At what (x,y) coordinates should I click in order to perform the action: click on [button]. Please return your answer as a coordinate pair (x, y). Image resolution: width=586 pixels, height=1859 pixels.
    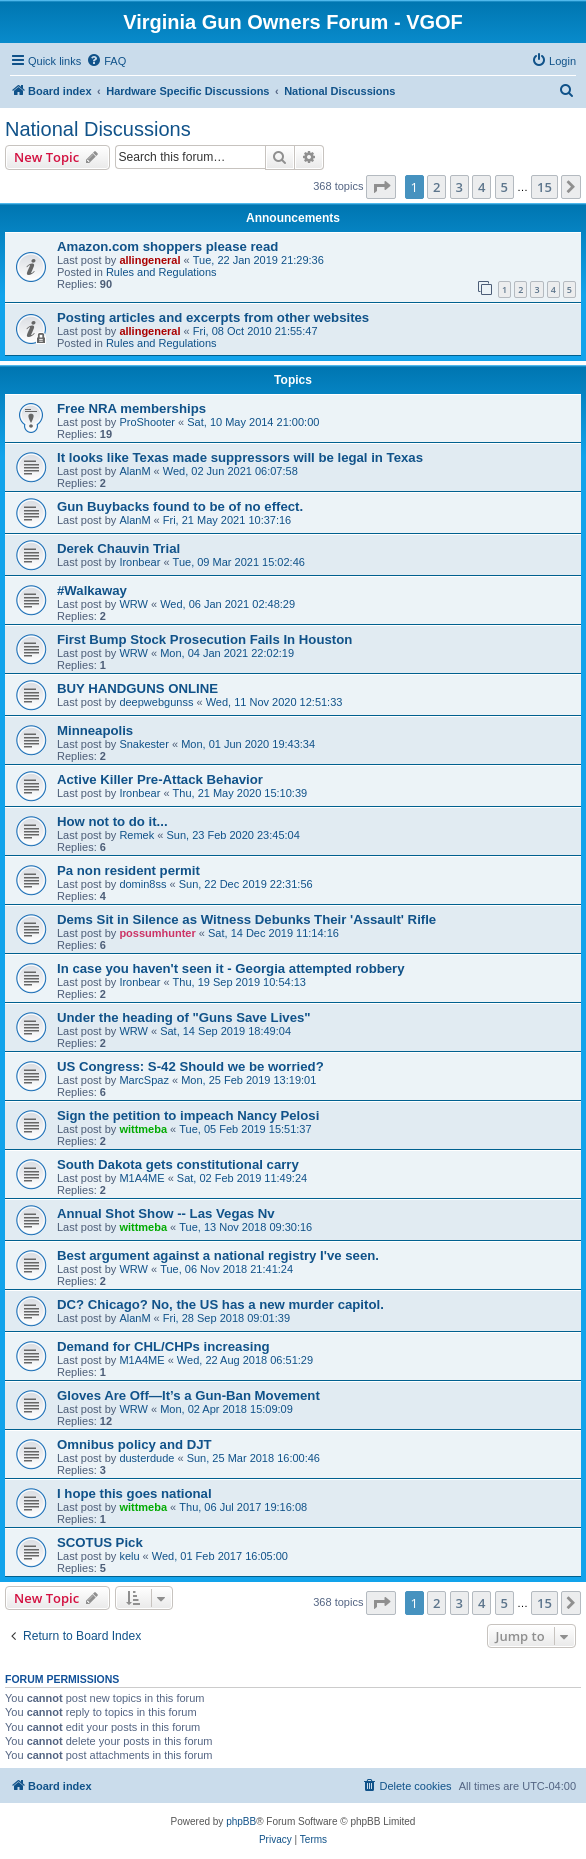
    Looking at the image, I should click on (381, 187).